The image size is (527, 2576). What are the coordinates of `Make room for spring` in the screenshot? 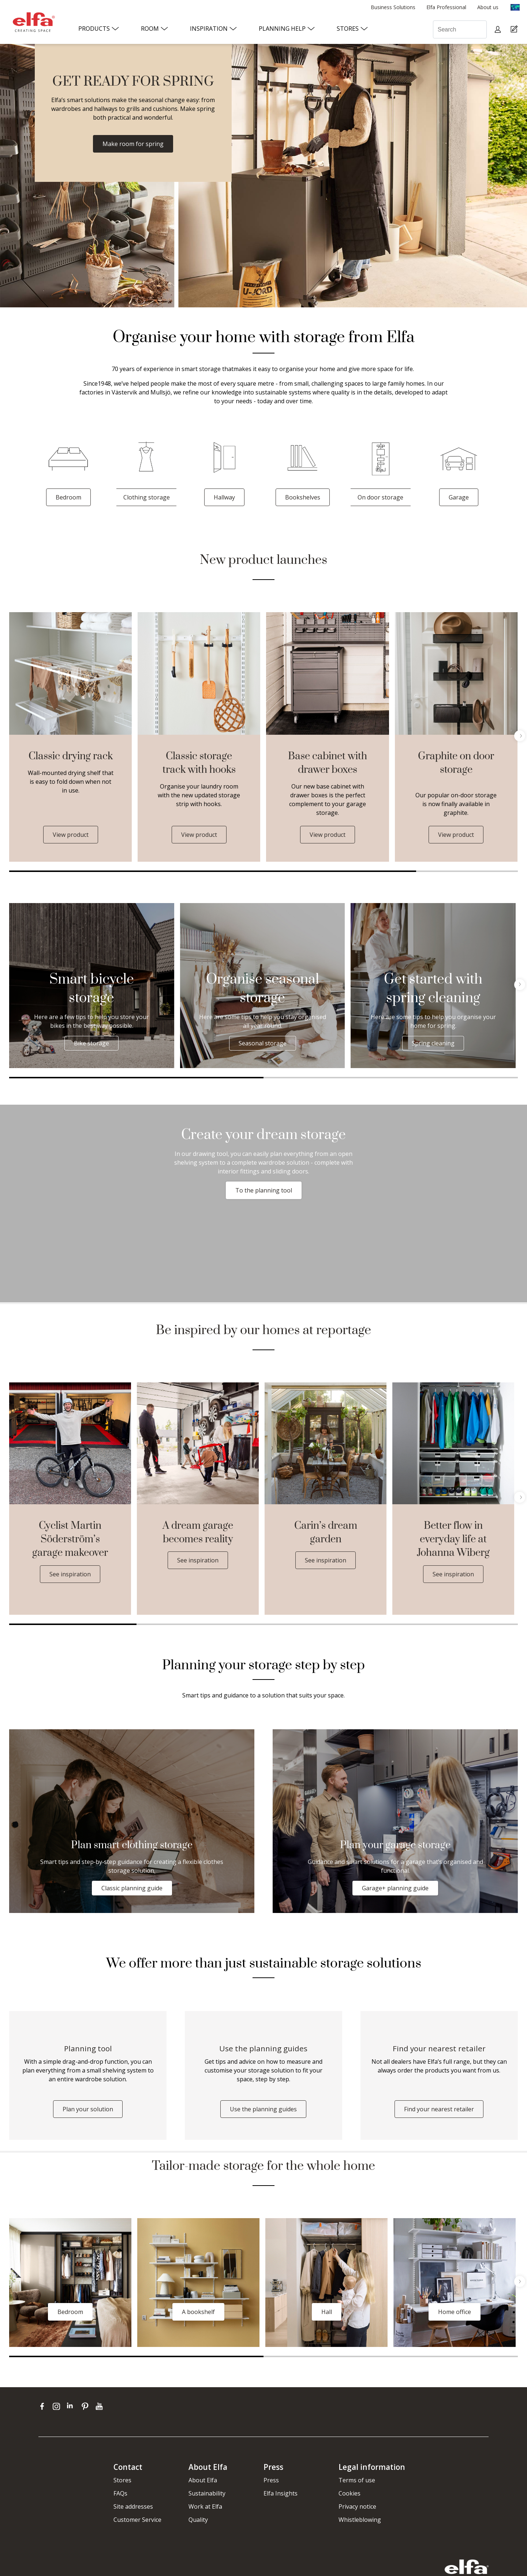 It's located at (133, 144).